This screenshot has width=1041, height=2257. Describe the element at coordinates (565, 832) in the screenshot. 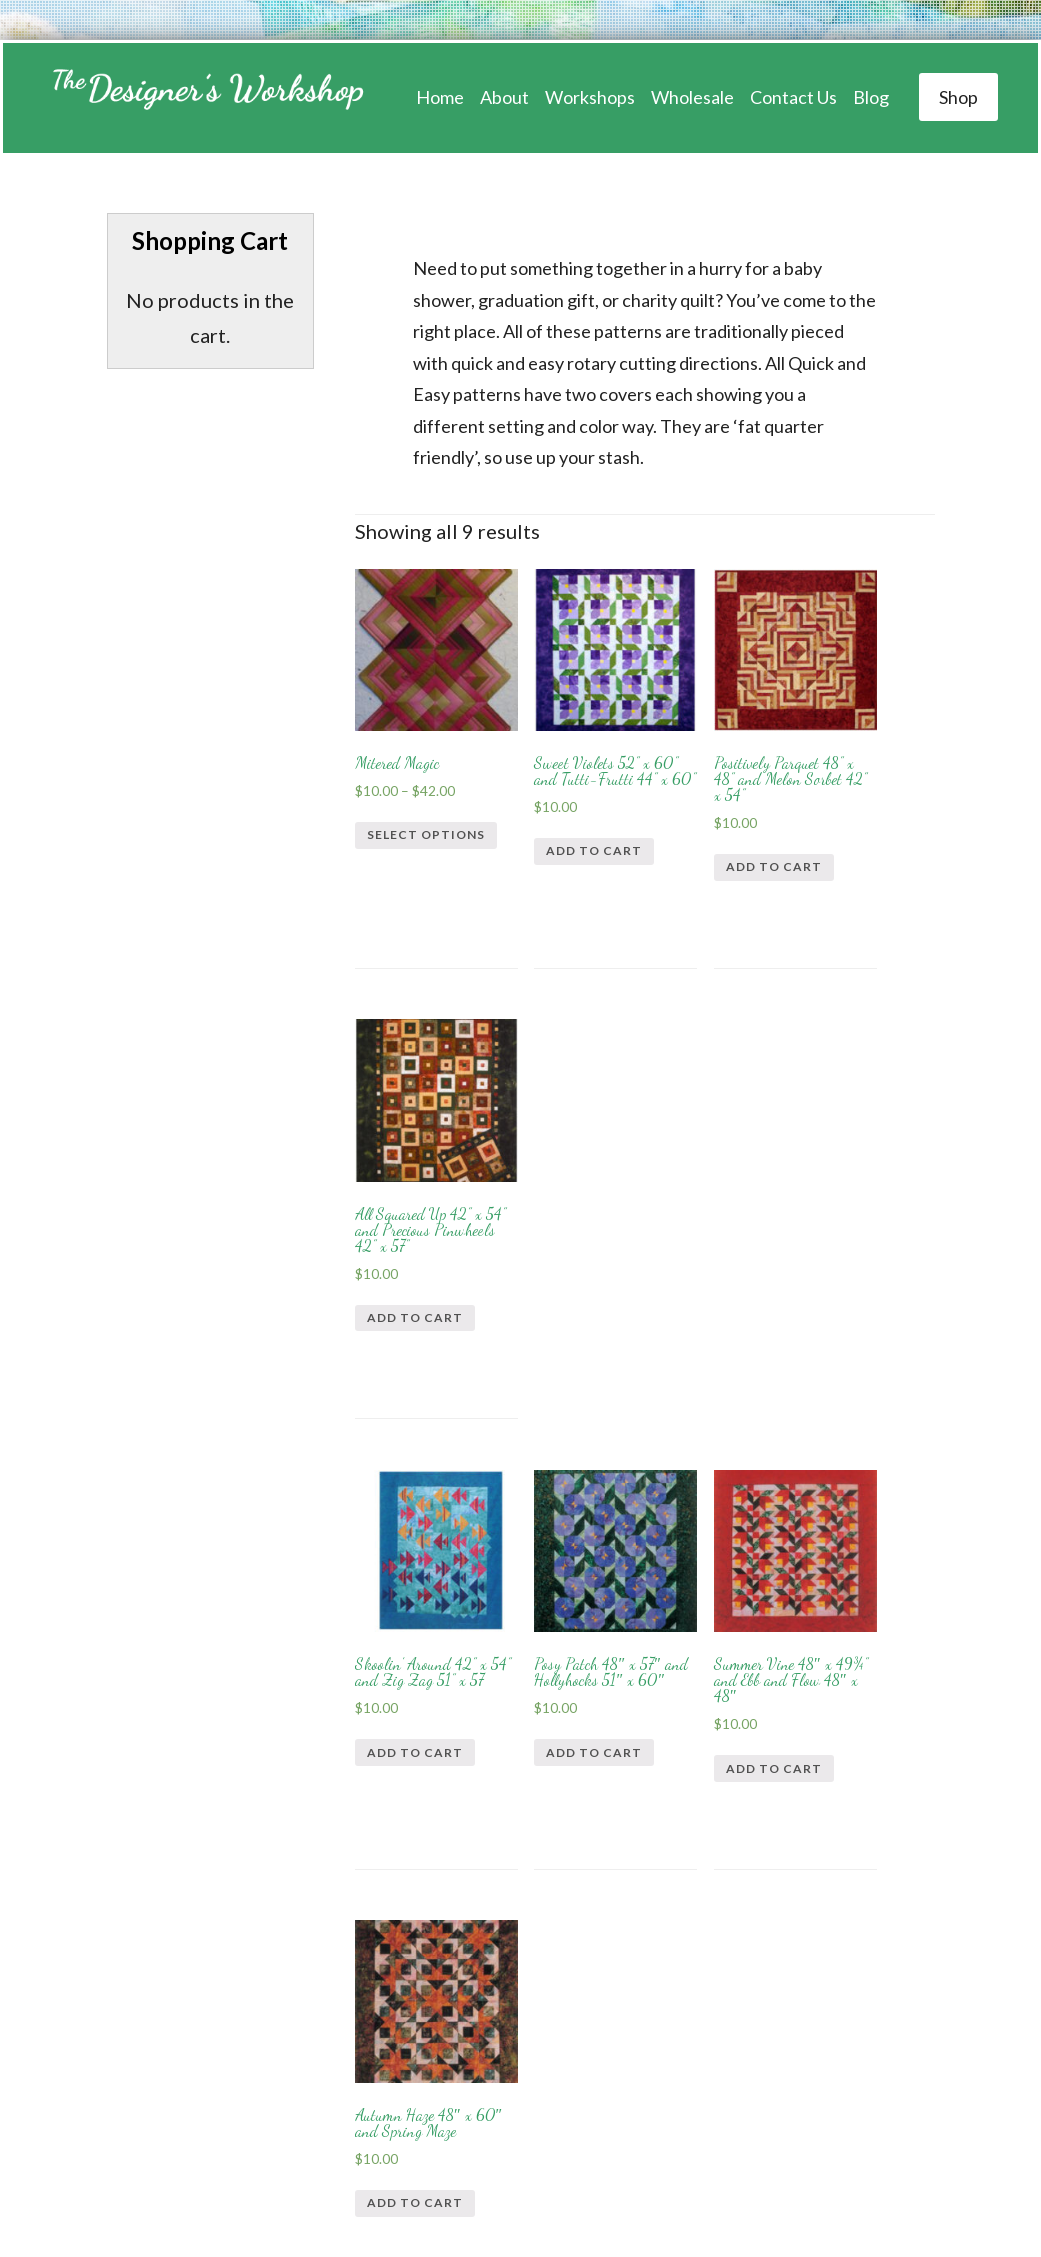

I see `Add to cart [Add “Sweet Violets 52” x 60” and Tutti-Frutti 44” x 60”” to your cart]` at that location.